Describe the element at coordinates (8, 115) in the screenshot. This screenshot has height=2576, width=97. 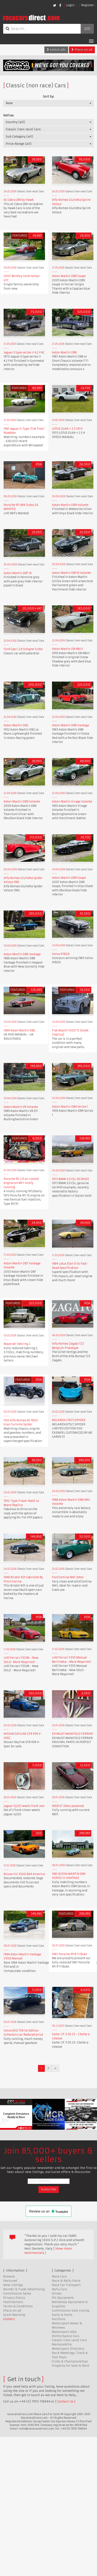
I see `Refine:` at that location.